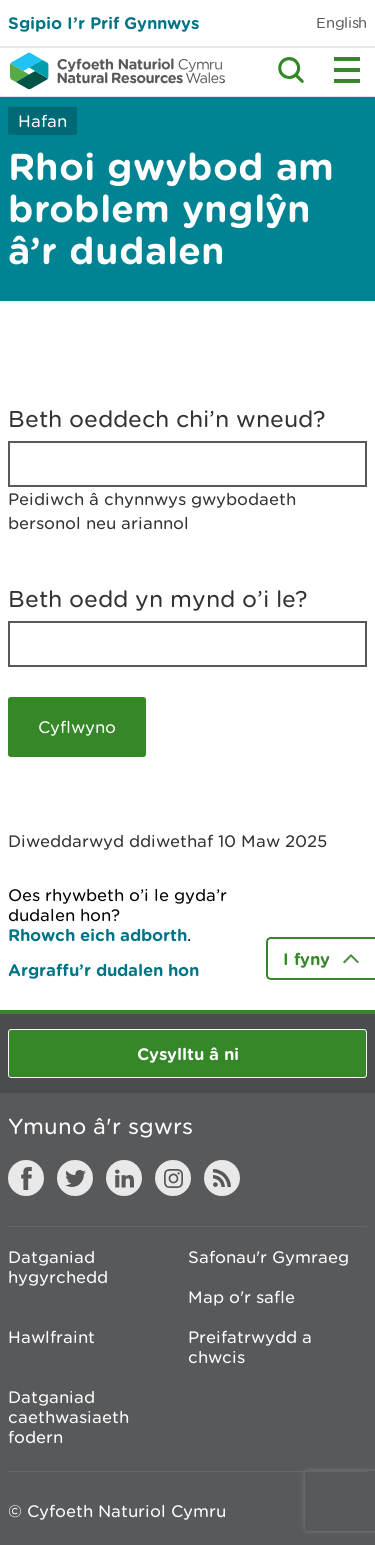  Describe the element at coordinates (347, 70) in the screenshot. I see `Toggle menu` at that location.